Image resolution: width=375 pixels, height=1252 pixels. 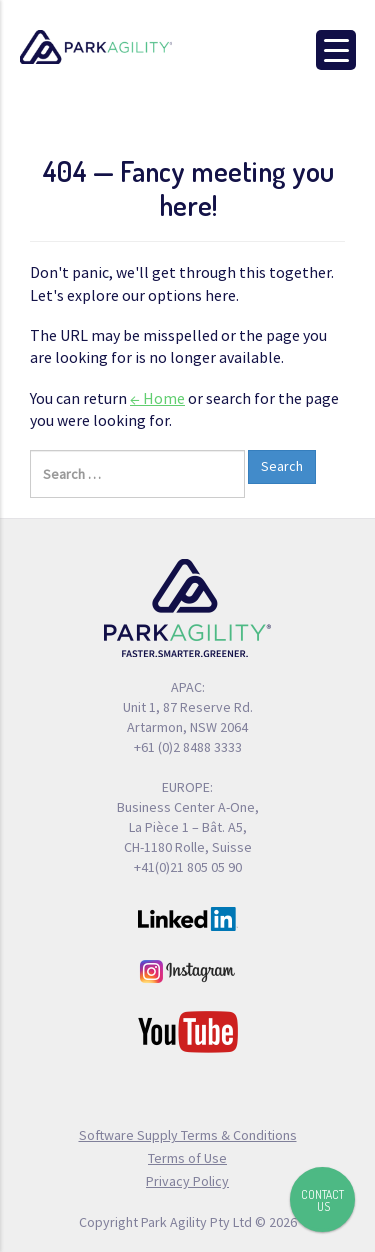 What do you see at coordinates (336, 50) in the screenshot?
I see `[Menu Trigger]` at bounding box center [336, 50].